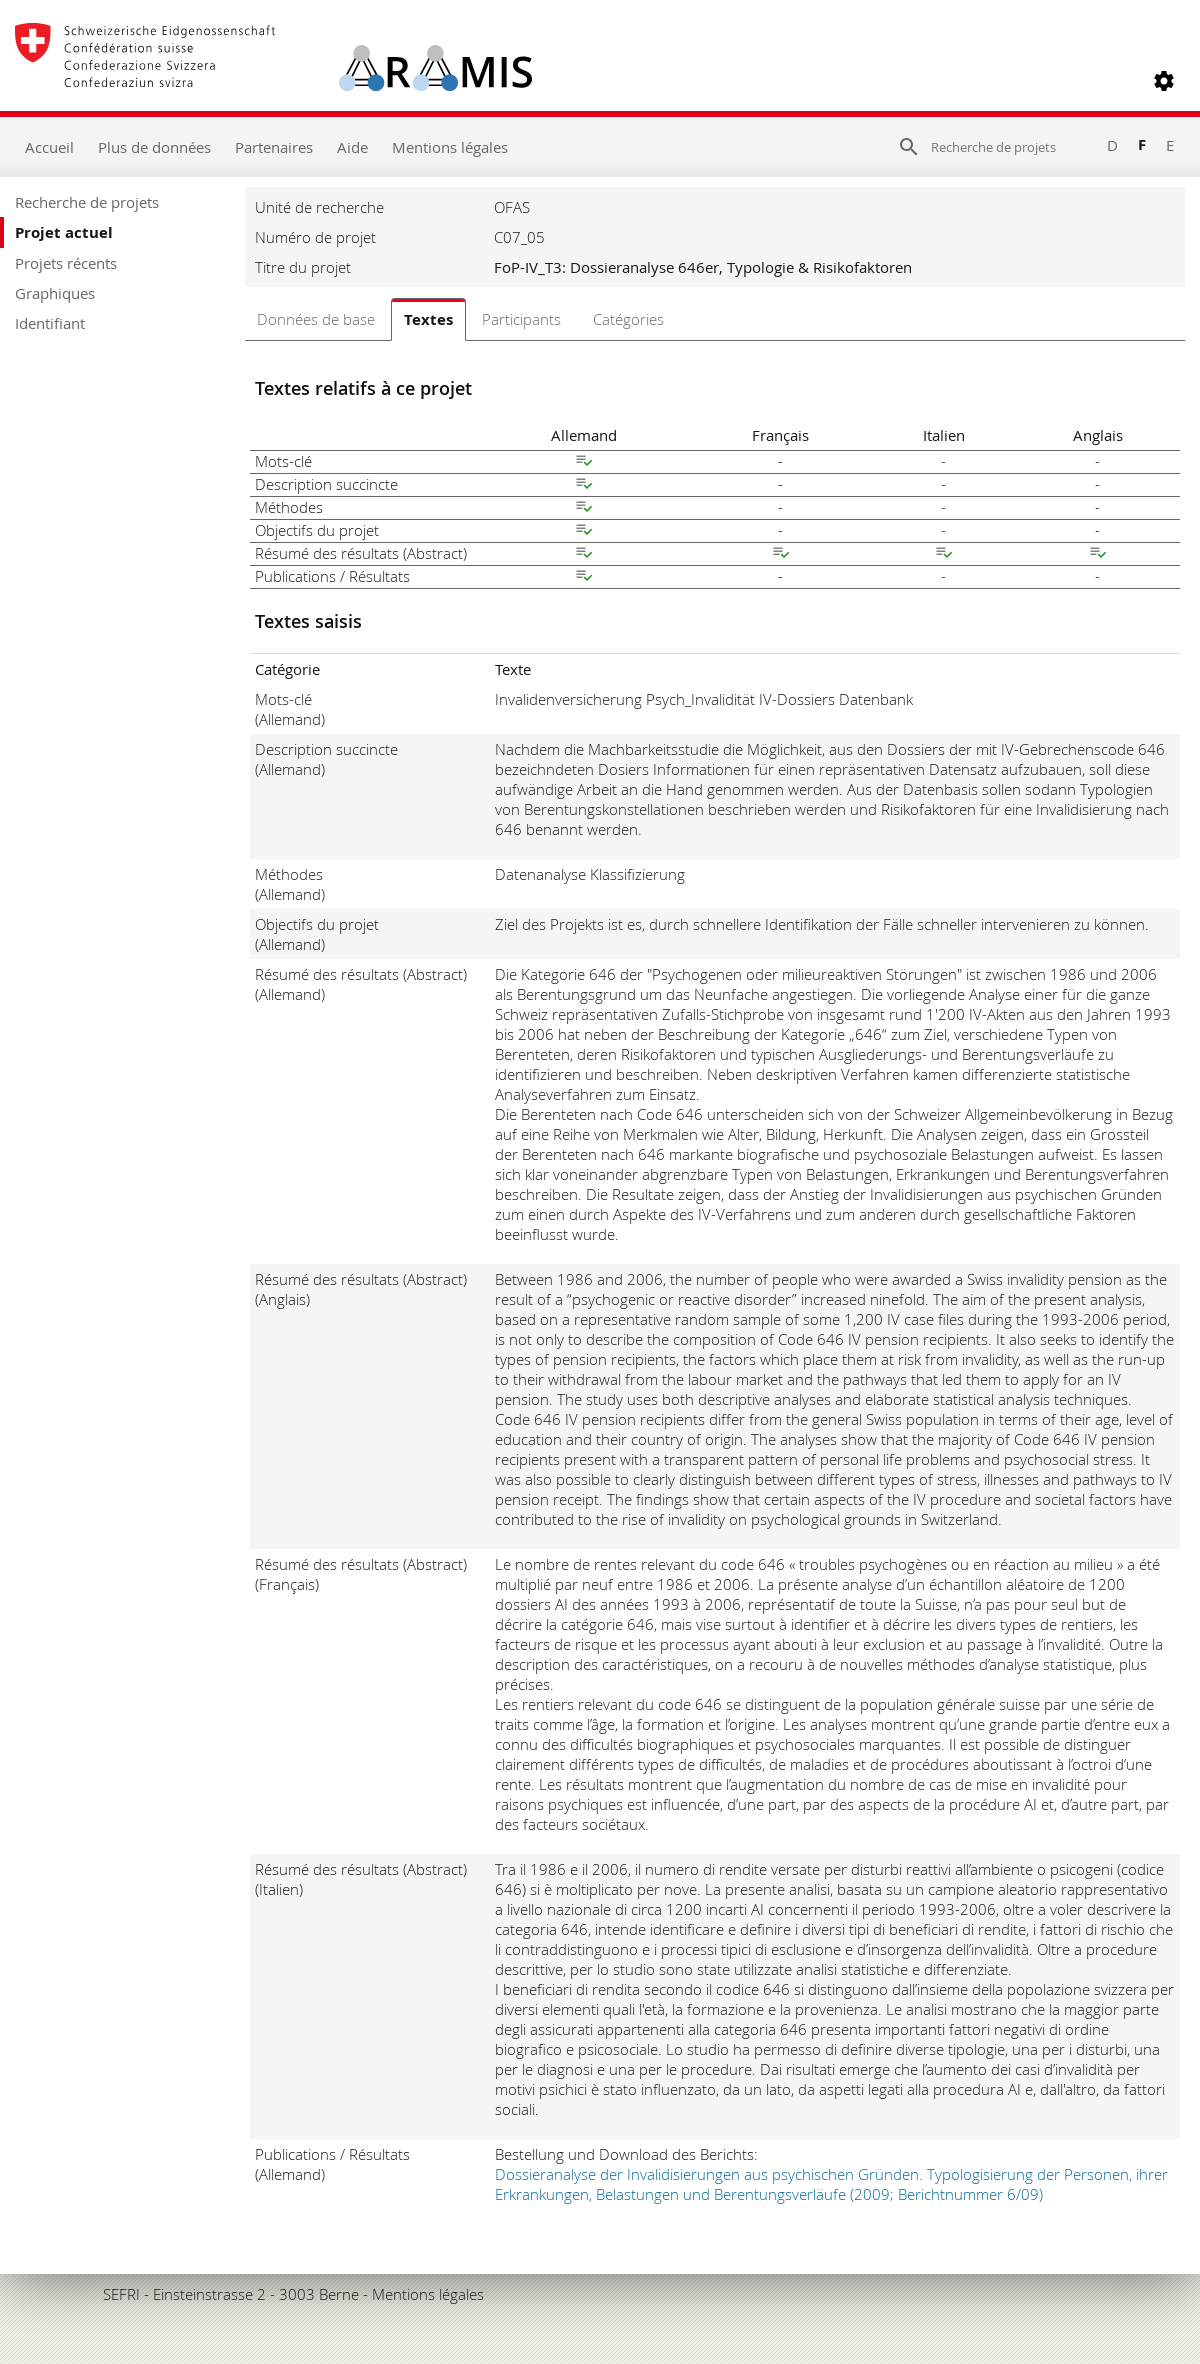 The width and height of the screenshot is (1200, 2364). What do you see at coordinates (154, 147) in the screenshot?
I see `Plus de données` at bounding box center [154, 147].